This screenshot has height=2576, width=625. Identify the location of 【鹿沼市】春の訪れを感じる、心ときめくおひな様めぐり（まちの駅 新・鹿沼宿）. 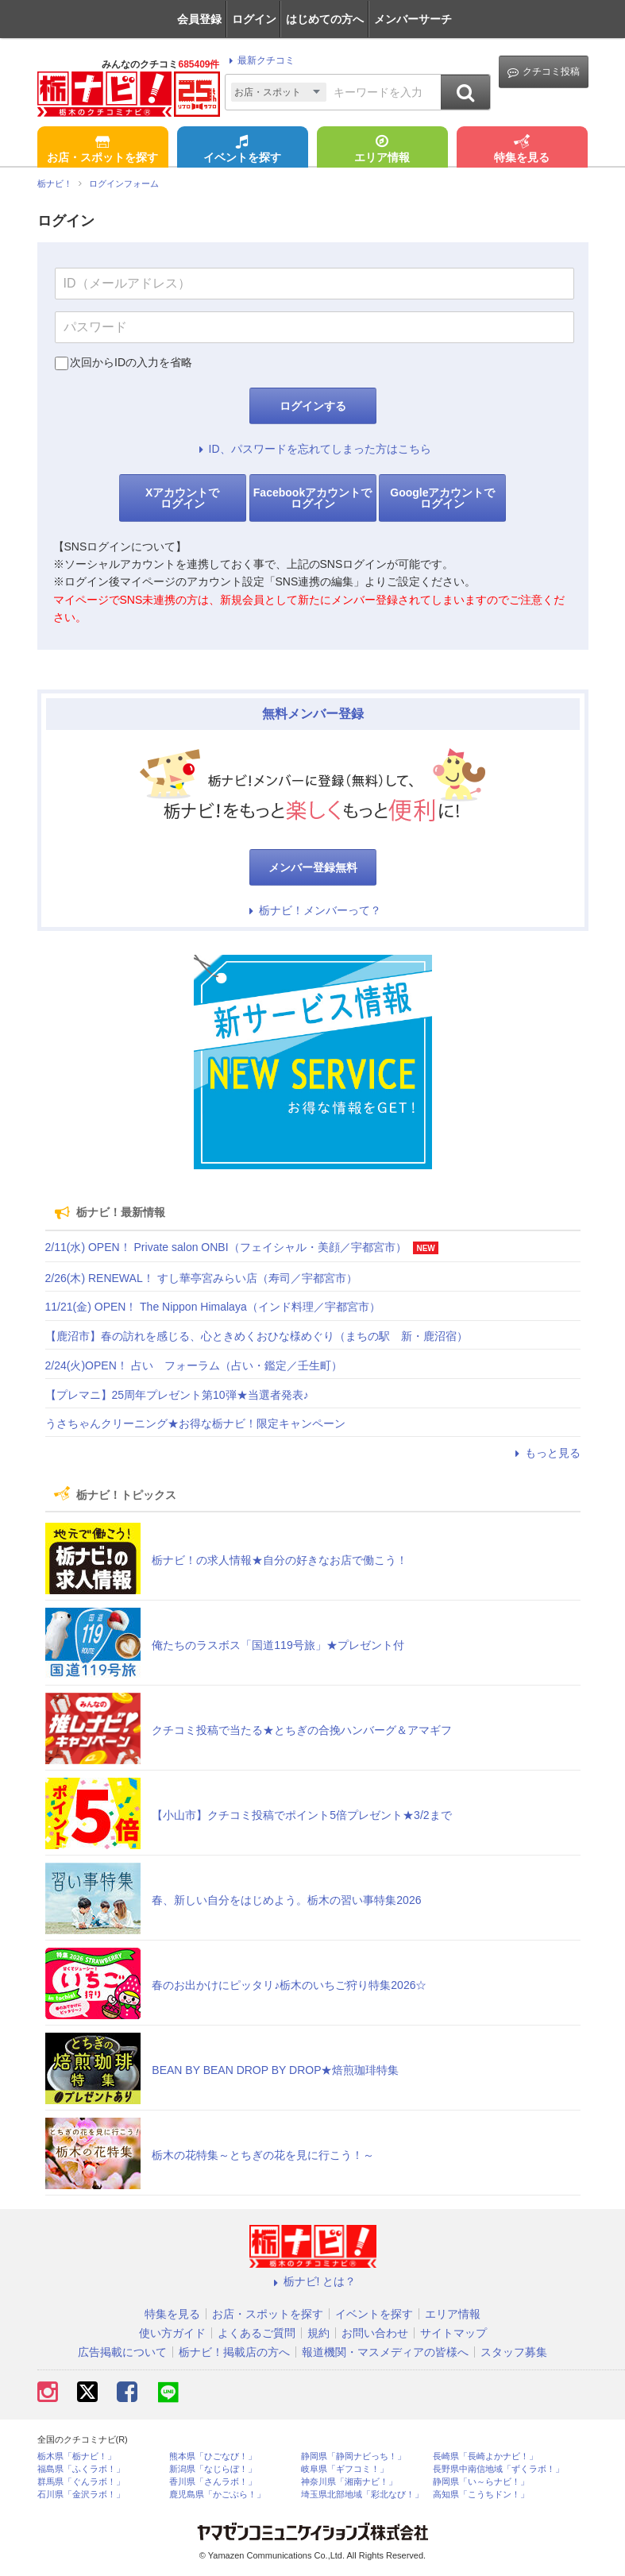
(256, 1336).